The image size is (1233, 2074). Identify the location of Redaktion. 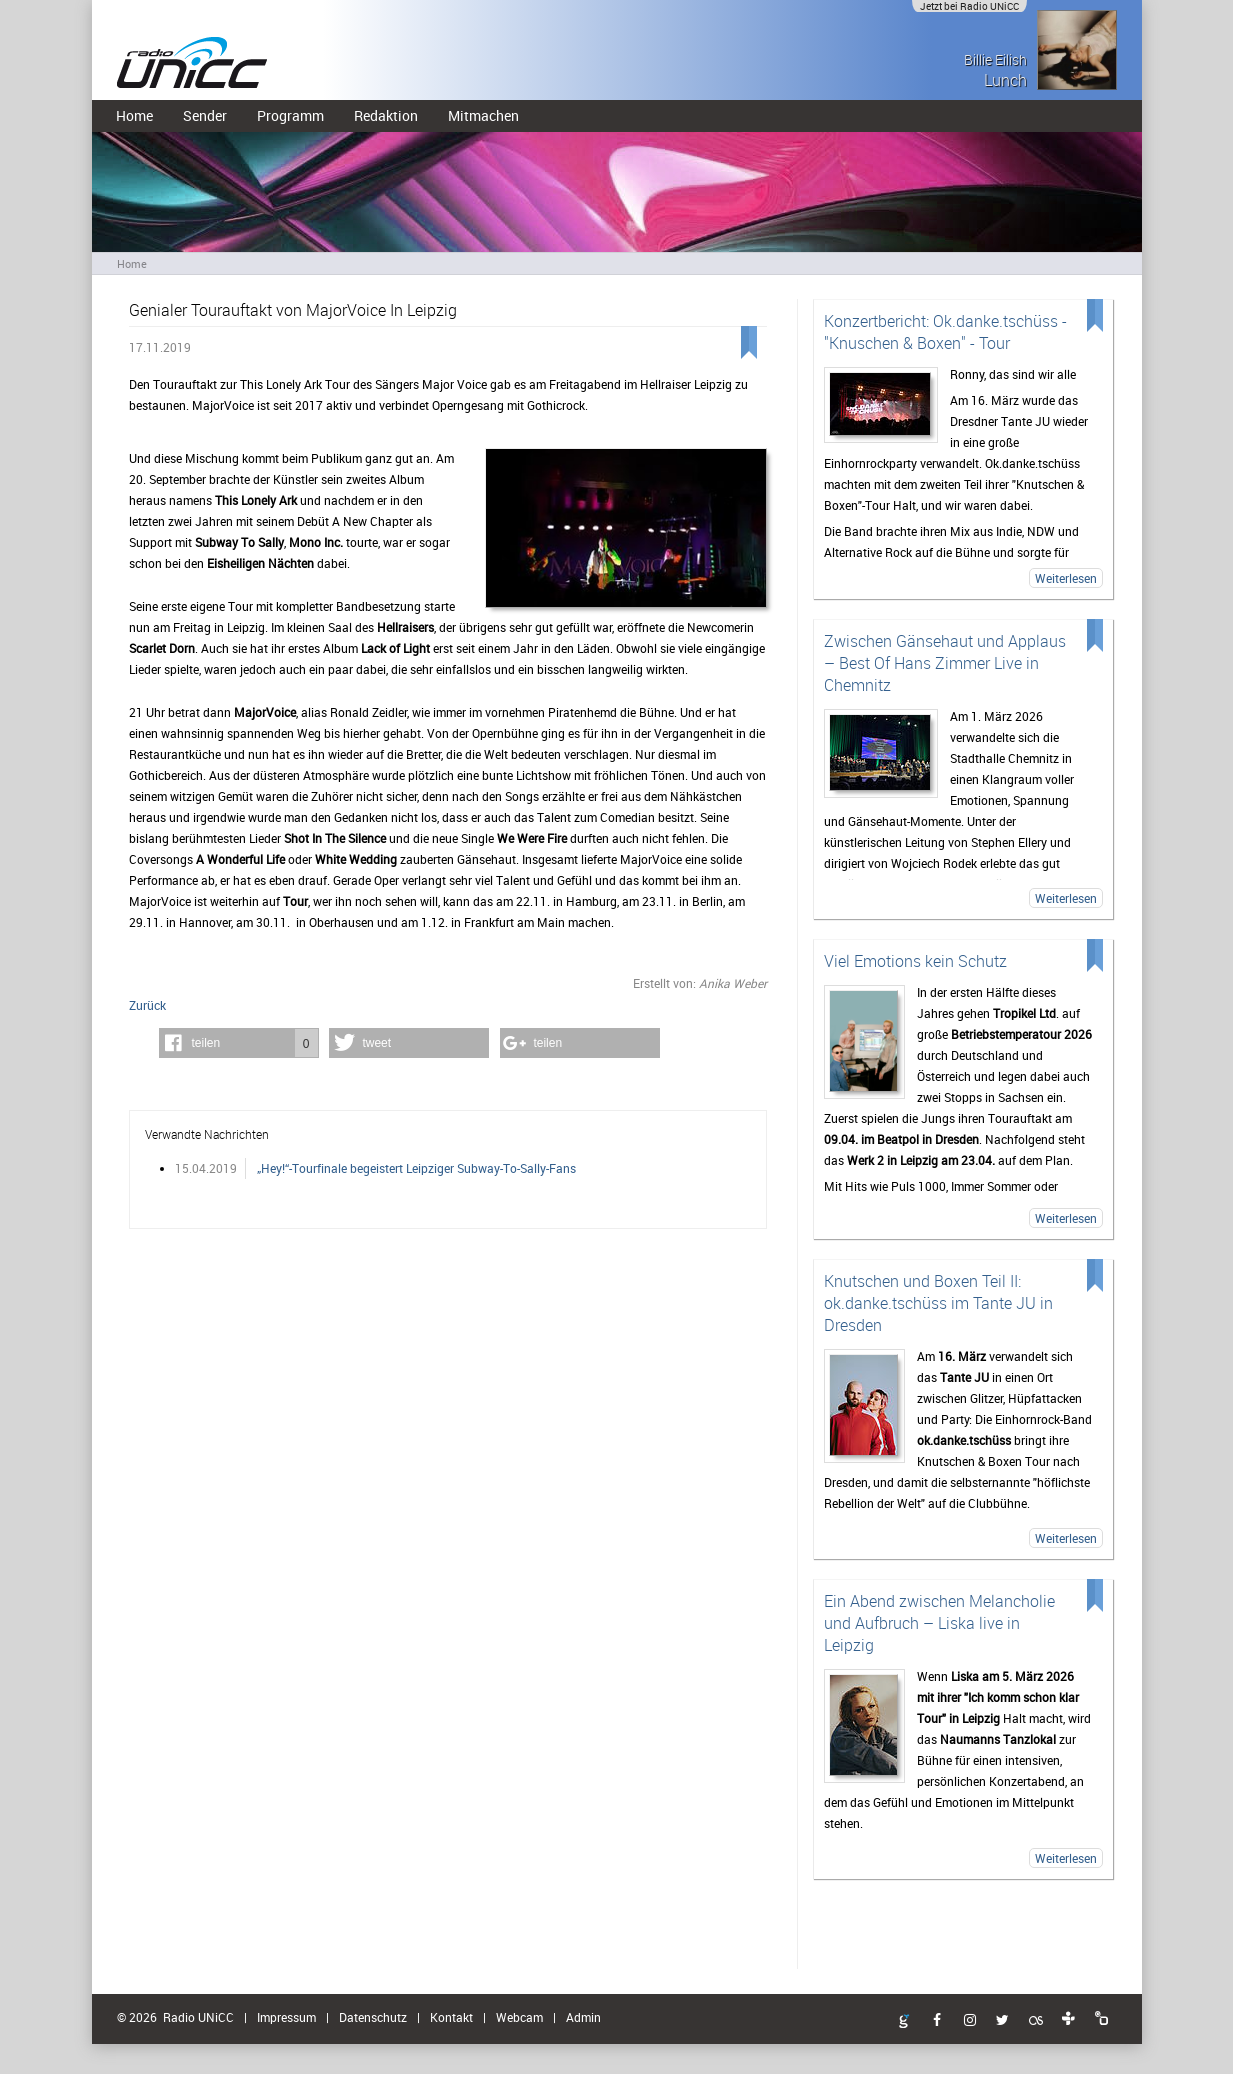
(386, 115).